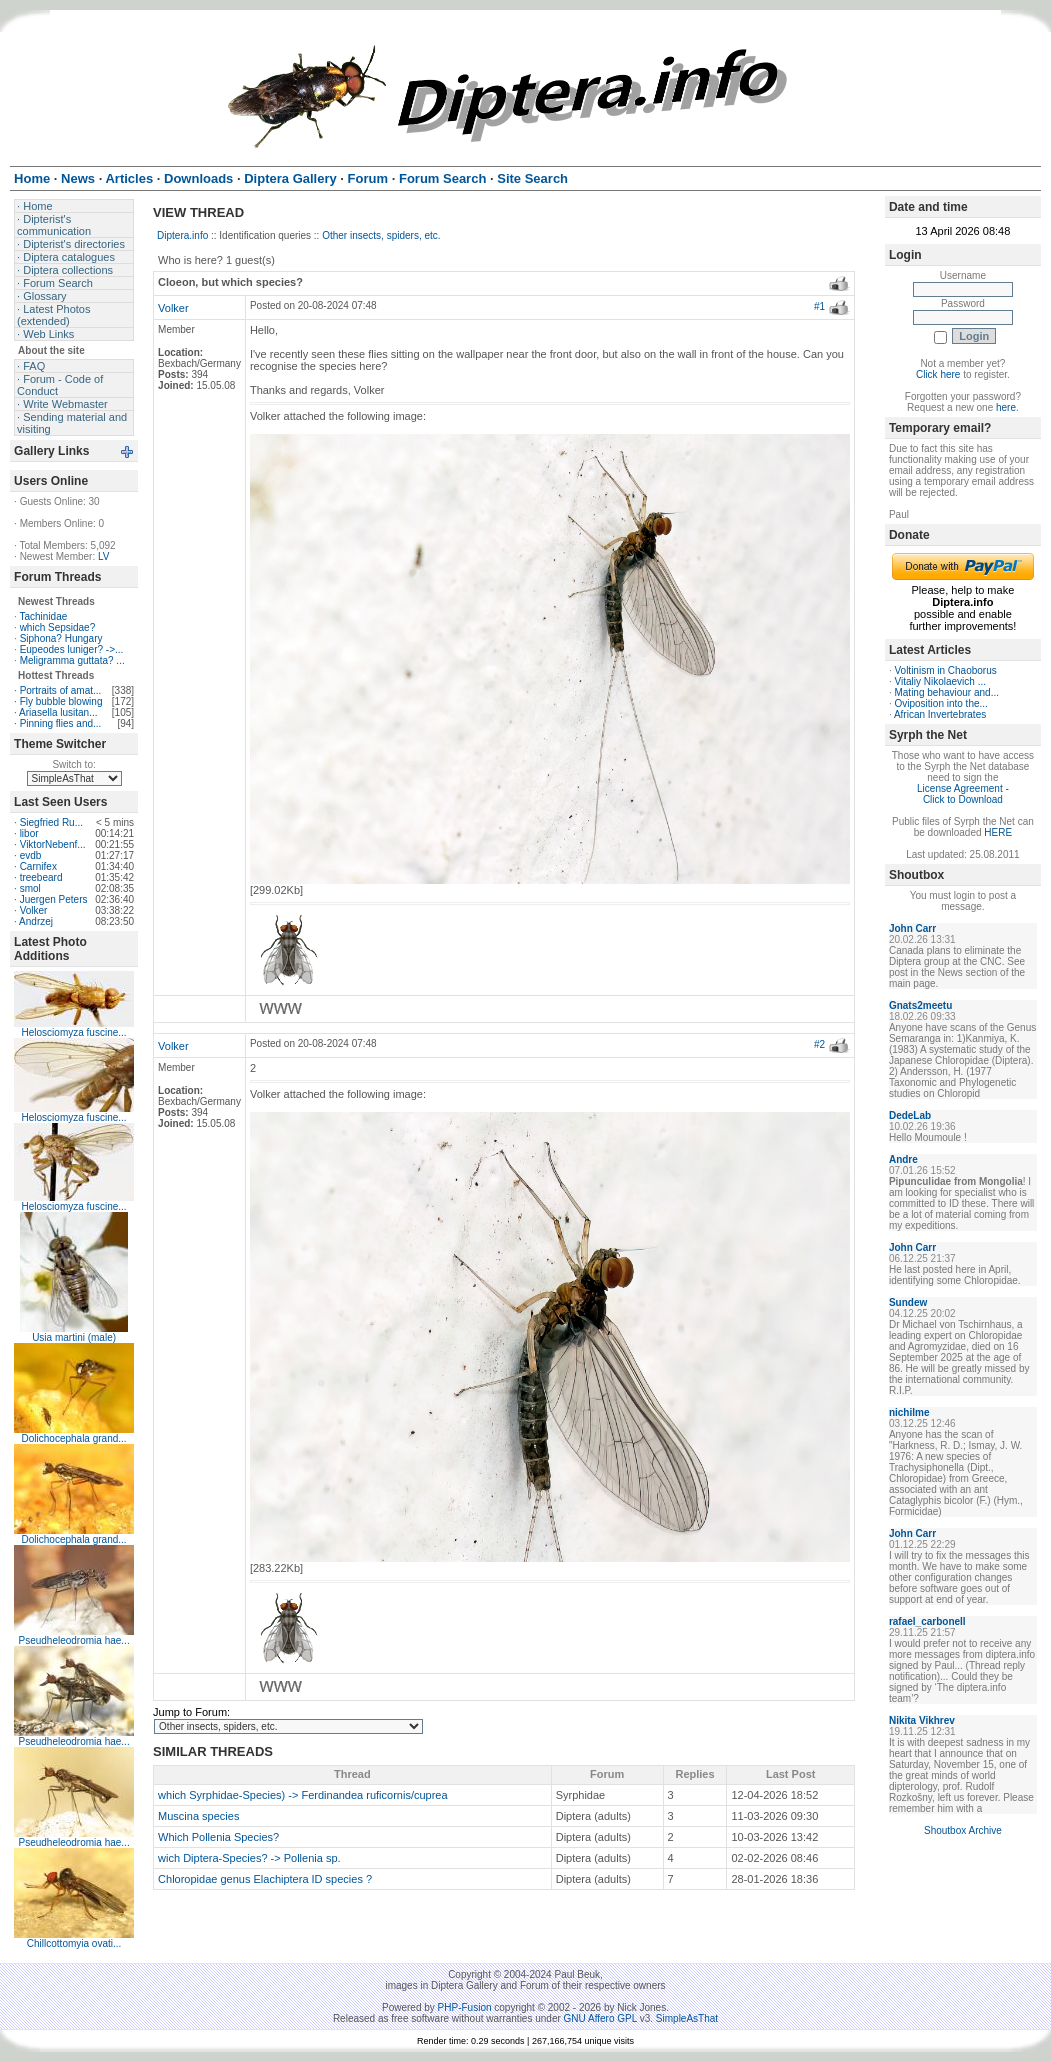  What do you see at coordinates (998, 832) in the screenshot?
I see `HERE` at bounding box center [998, 832].